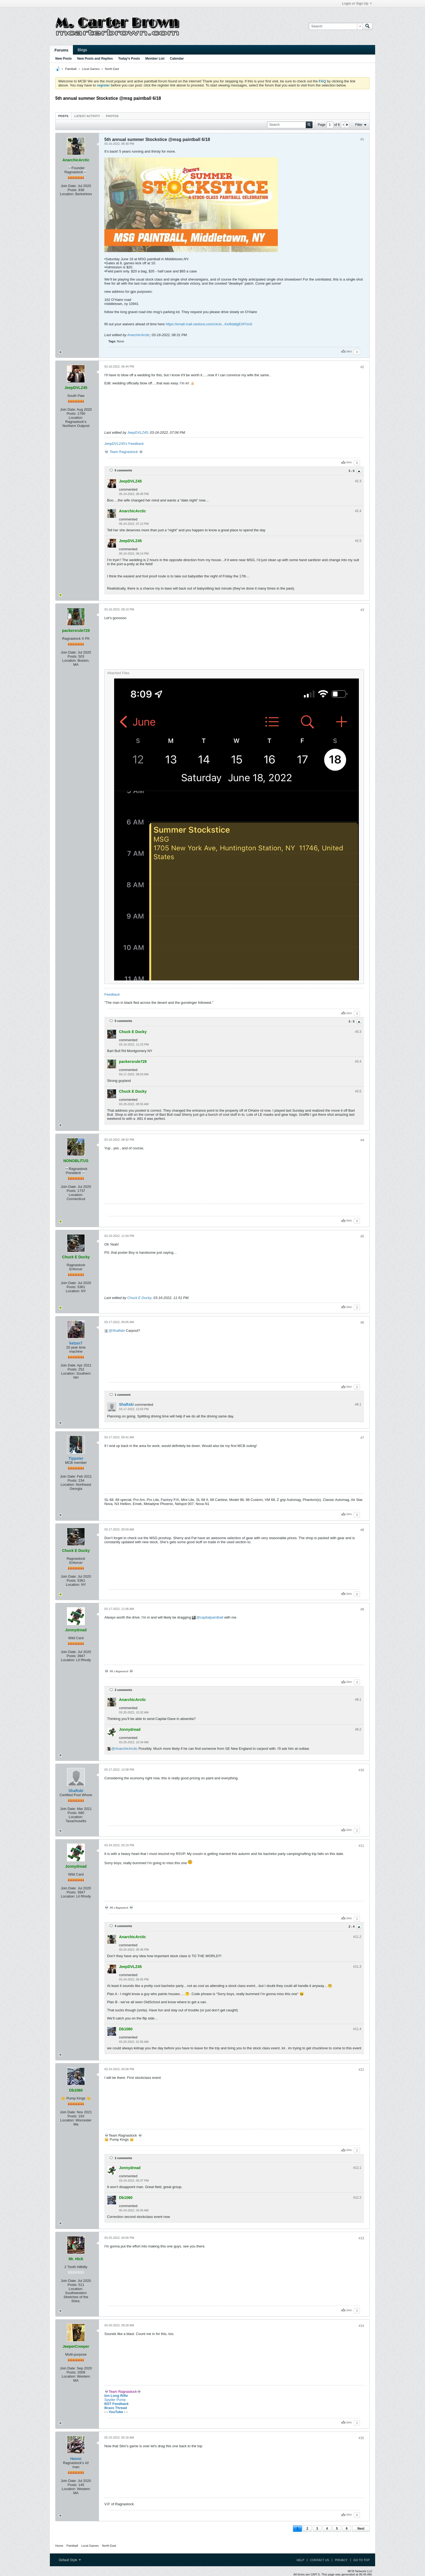 This screenshot has height=2576, width=425. I want to click on North East, so click(112, 68).